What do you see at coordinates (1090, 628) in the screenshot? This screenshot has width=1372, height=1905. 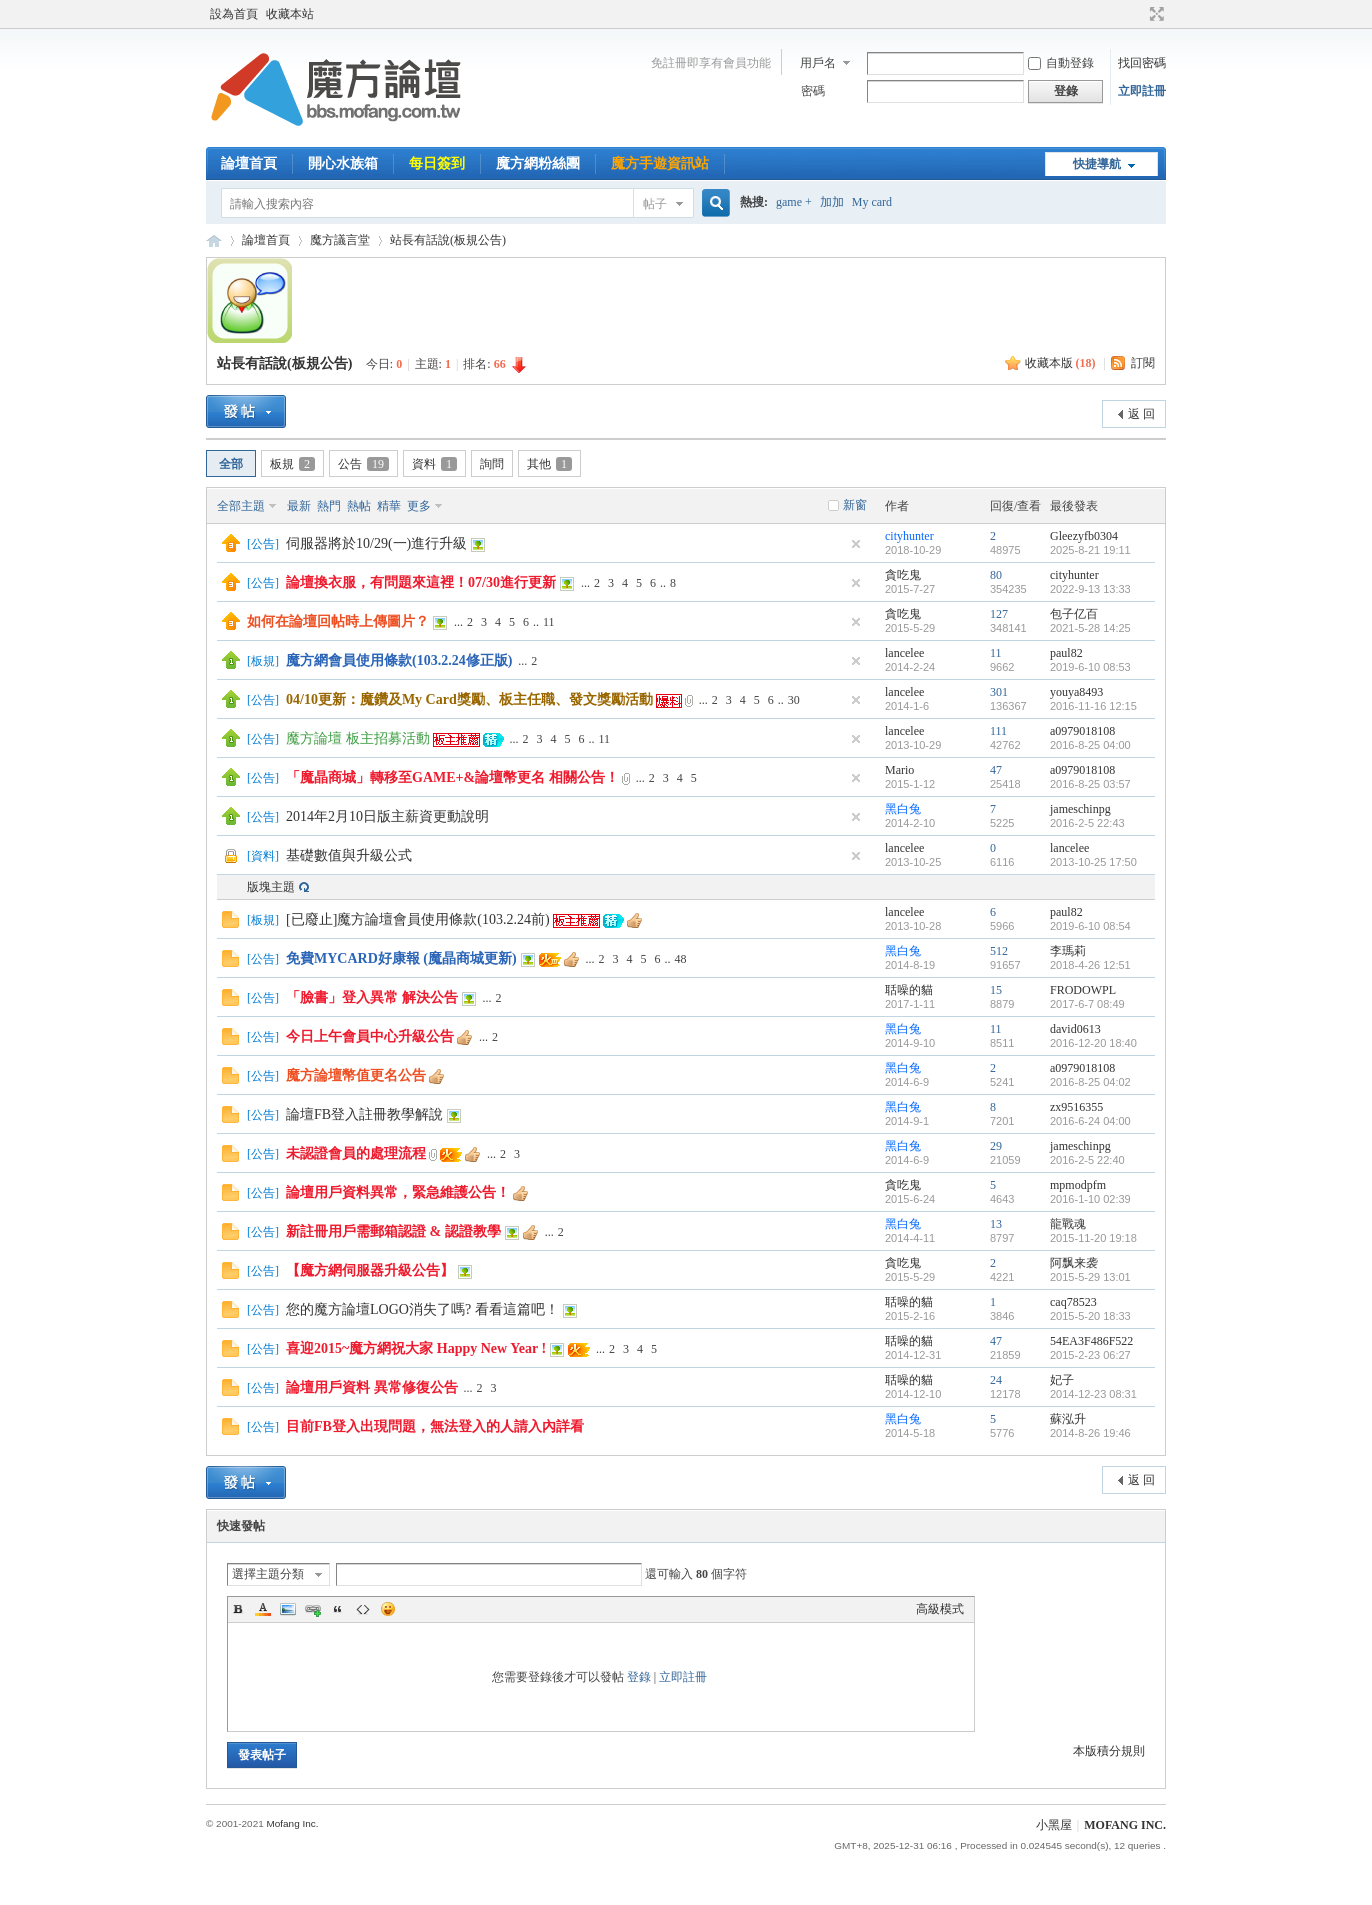 I see `2021-5-28 14:25` at bounding box center [1090, 628].